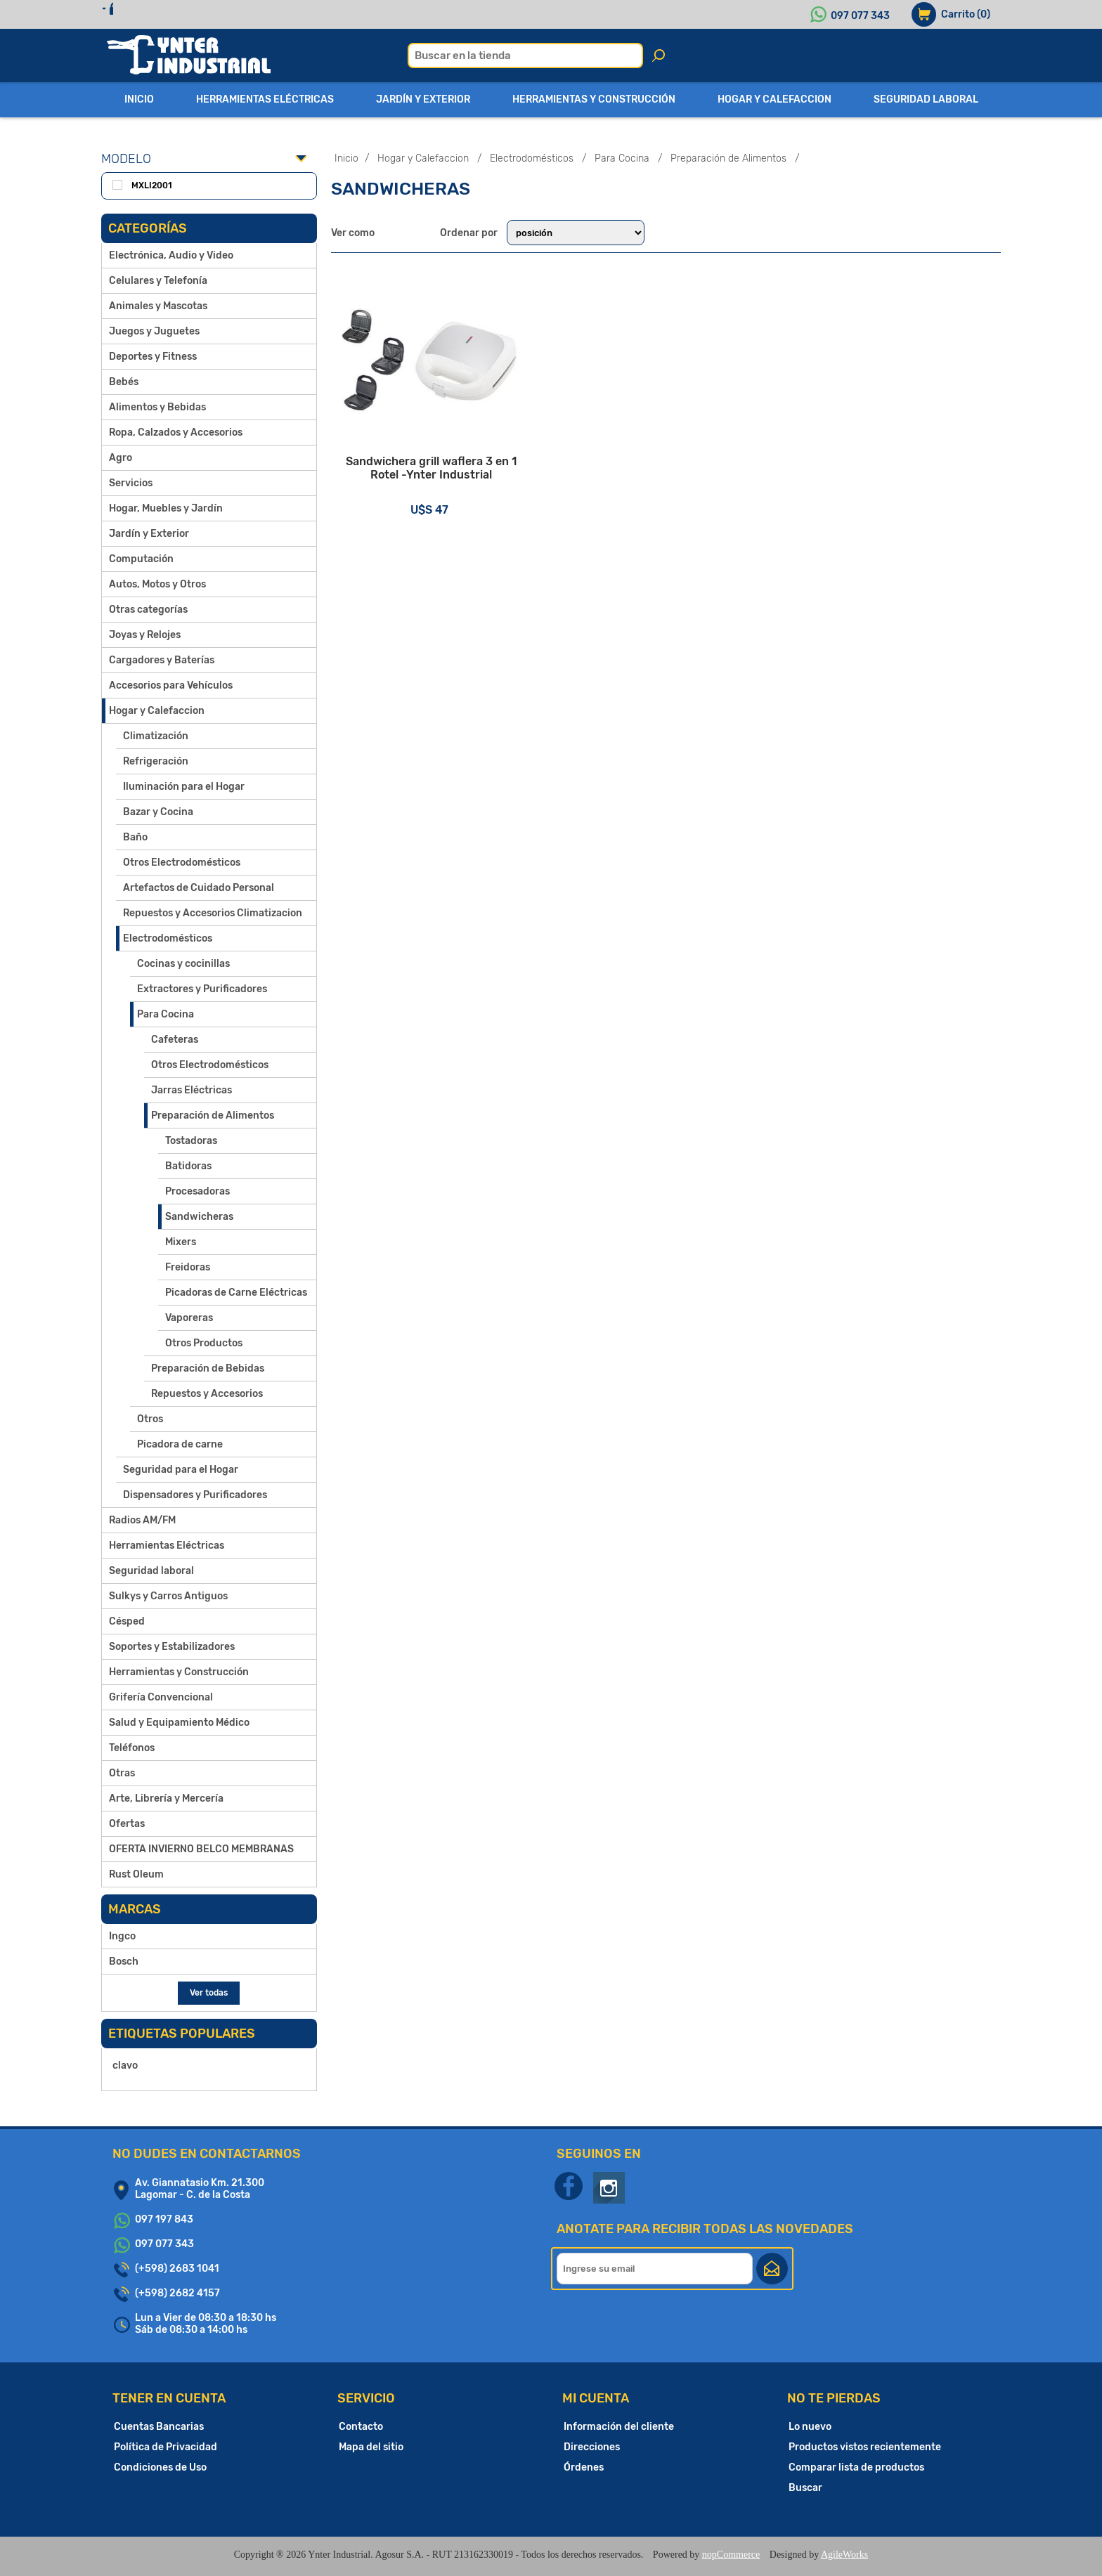 The width and height of the screenshot is (1102, 2576). I want to click on Computación, so click(141, 559).